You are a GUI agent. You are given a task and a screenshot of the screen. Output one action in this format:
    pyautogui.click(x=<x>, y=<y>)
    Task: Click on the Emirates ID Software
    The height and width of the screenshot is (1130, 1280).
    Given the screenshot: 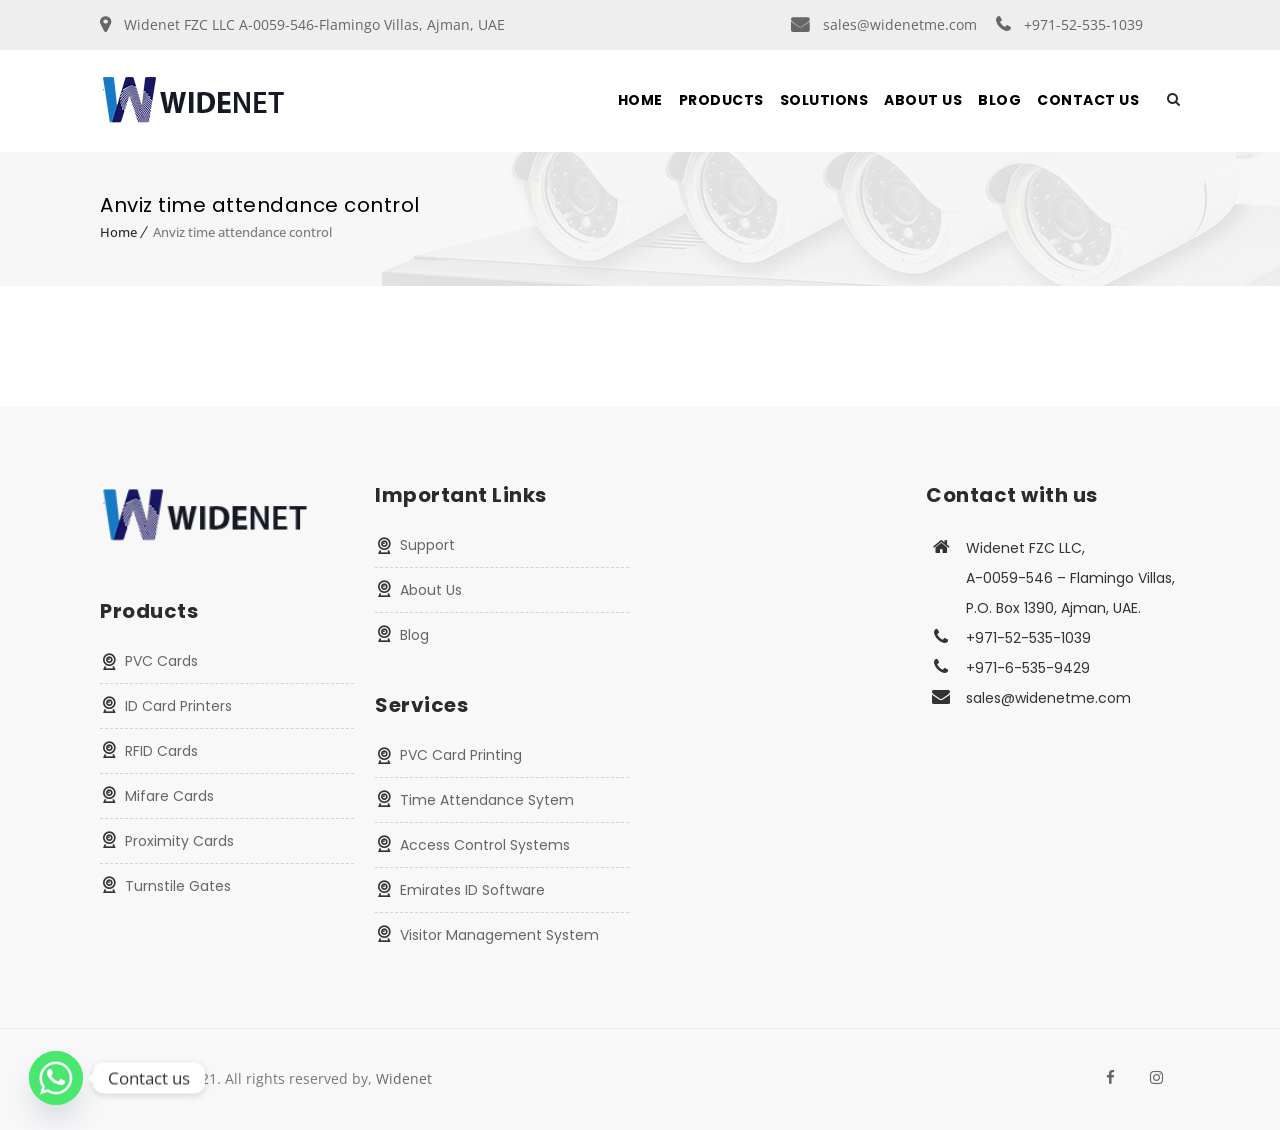 What is the action you would take?
    pyautogui.click(x=472, y=890)
    